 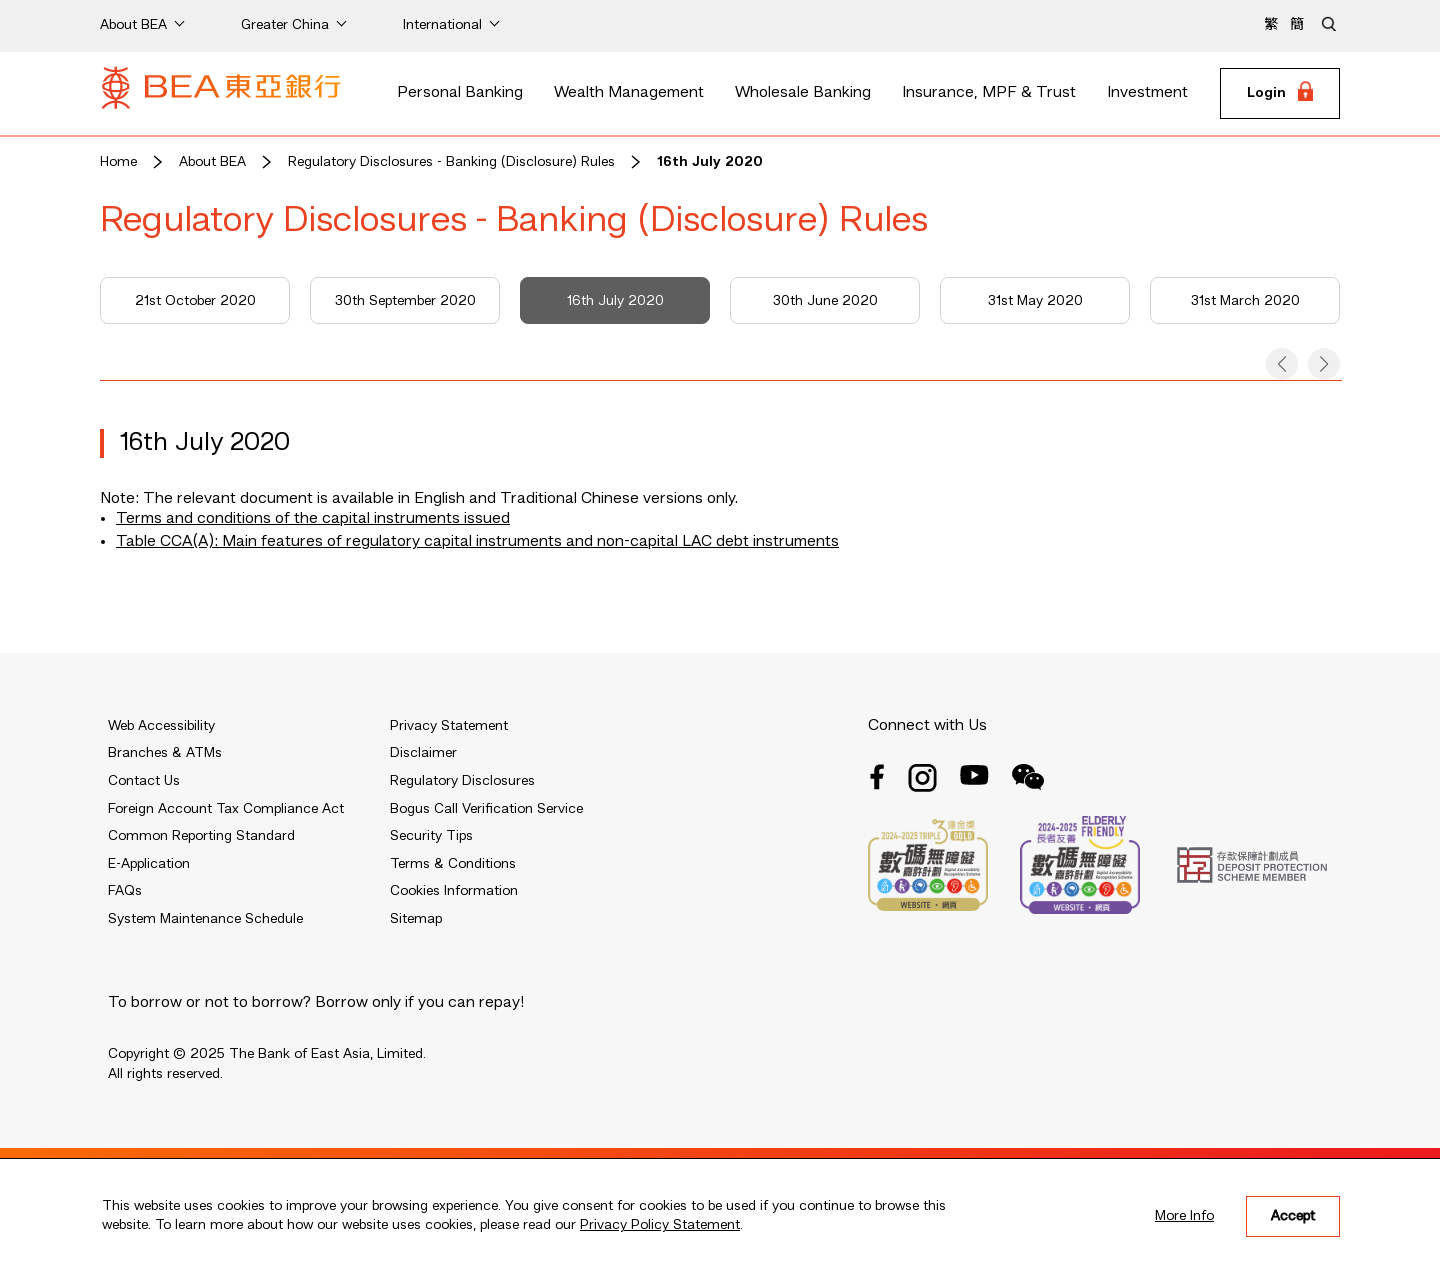 What do you see at coordinates (1147, 93) in the screenshot?
I see `Investment` at bounding box center [1147, 93].